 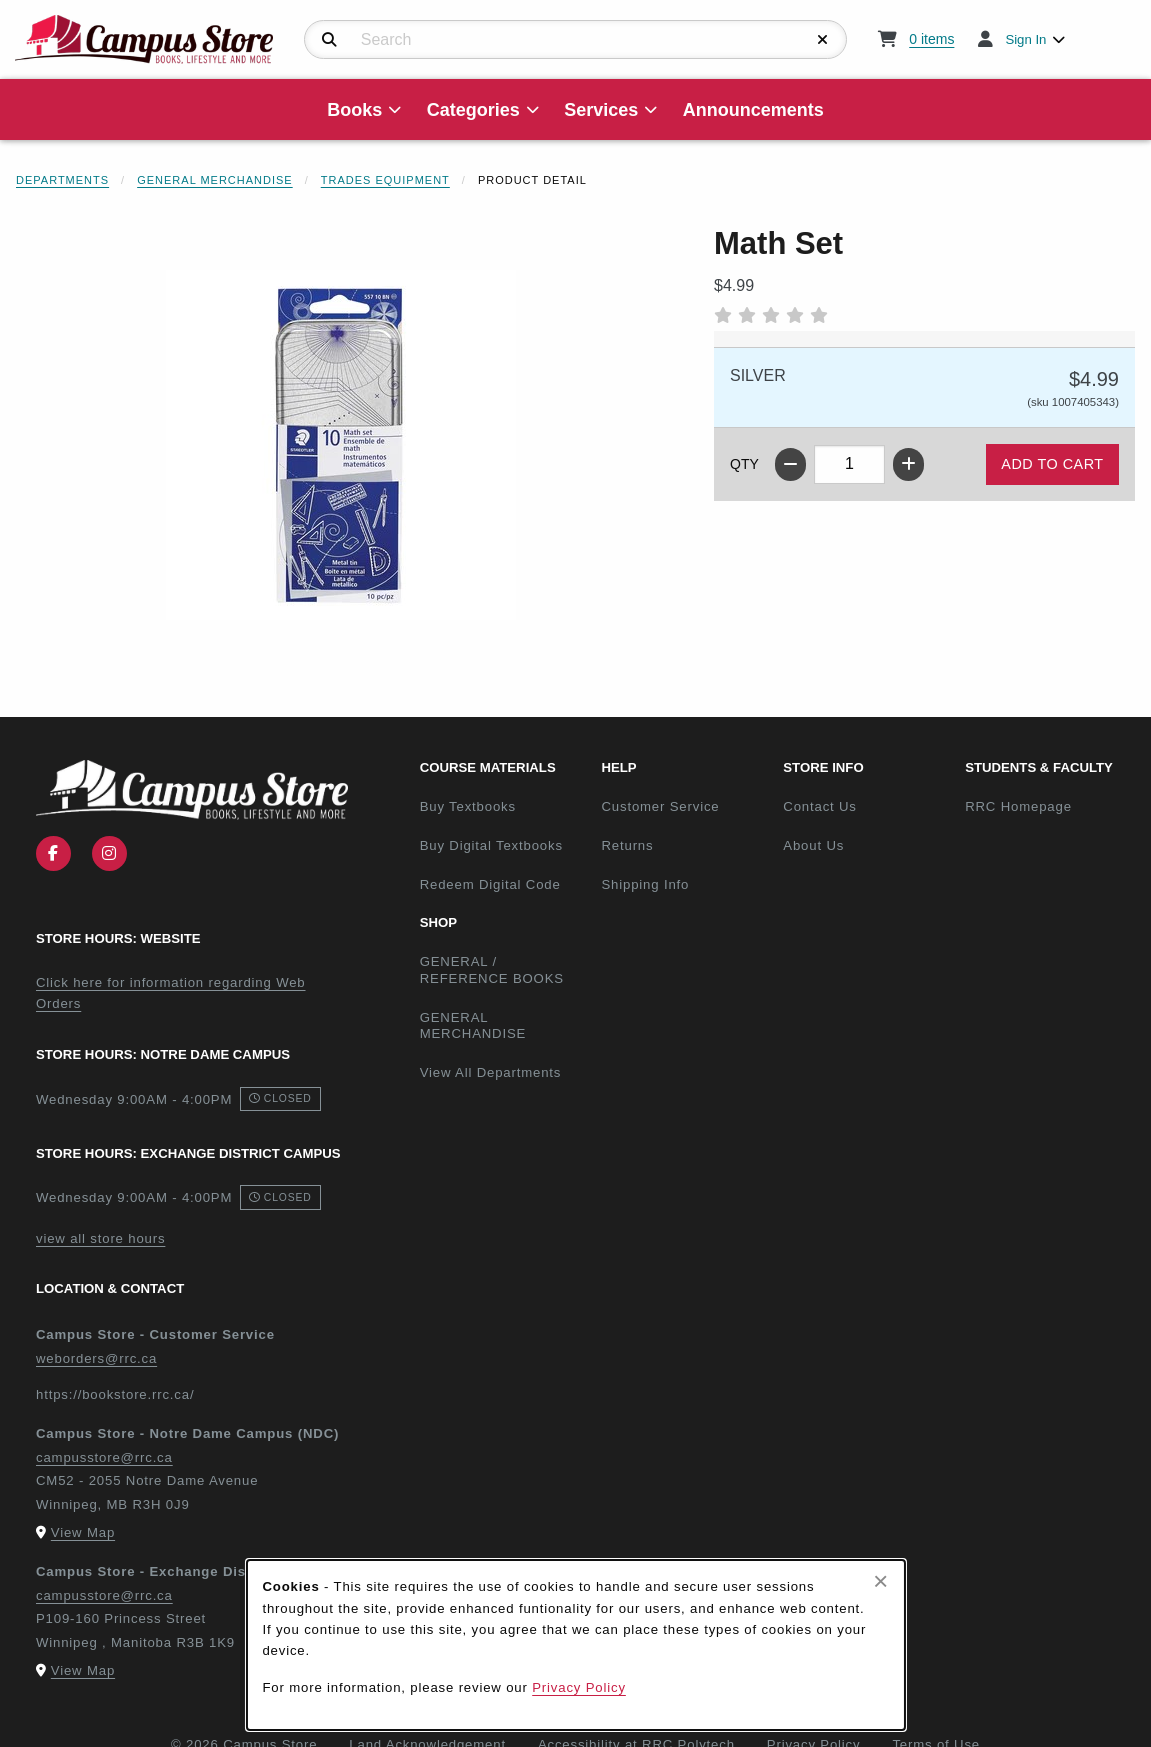 What do you see at coordinates (753, 110) in the screenshot?
I see `Announcements [menuitem]` at bounding box center [753, 110].